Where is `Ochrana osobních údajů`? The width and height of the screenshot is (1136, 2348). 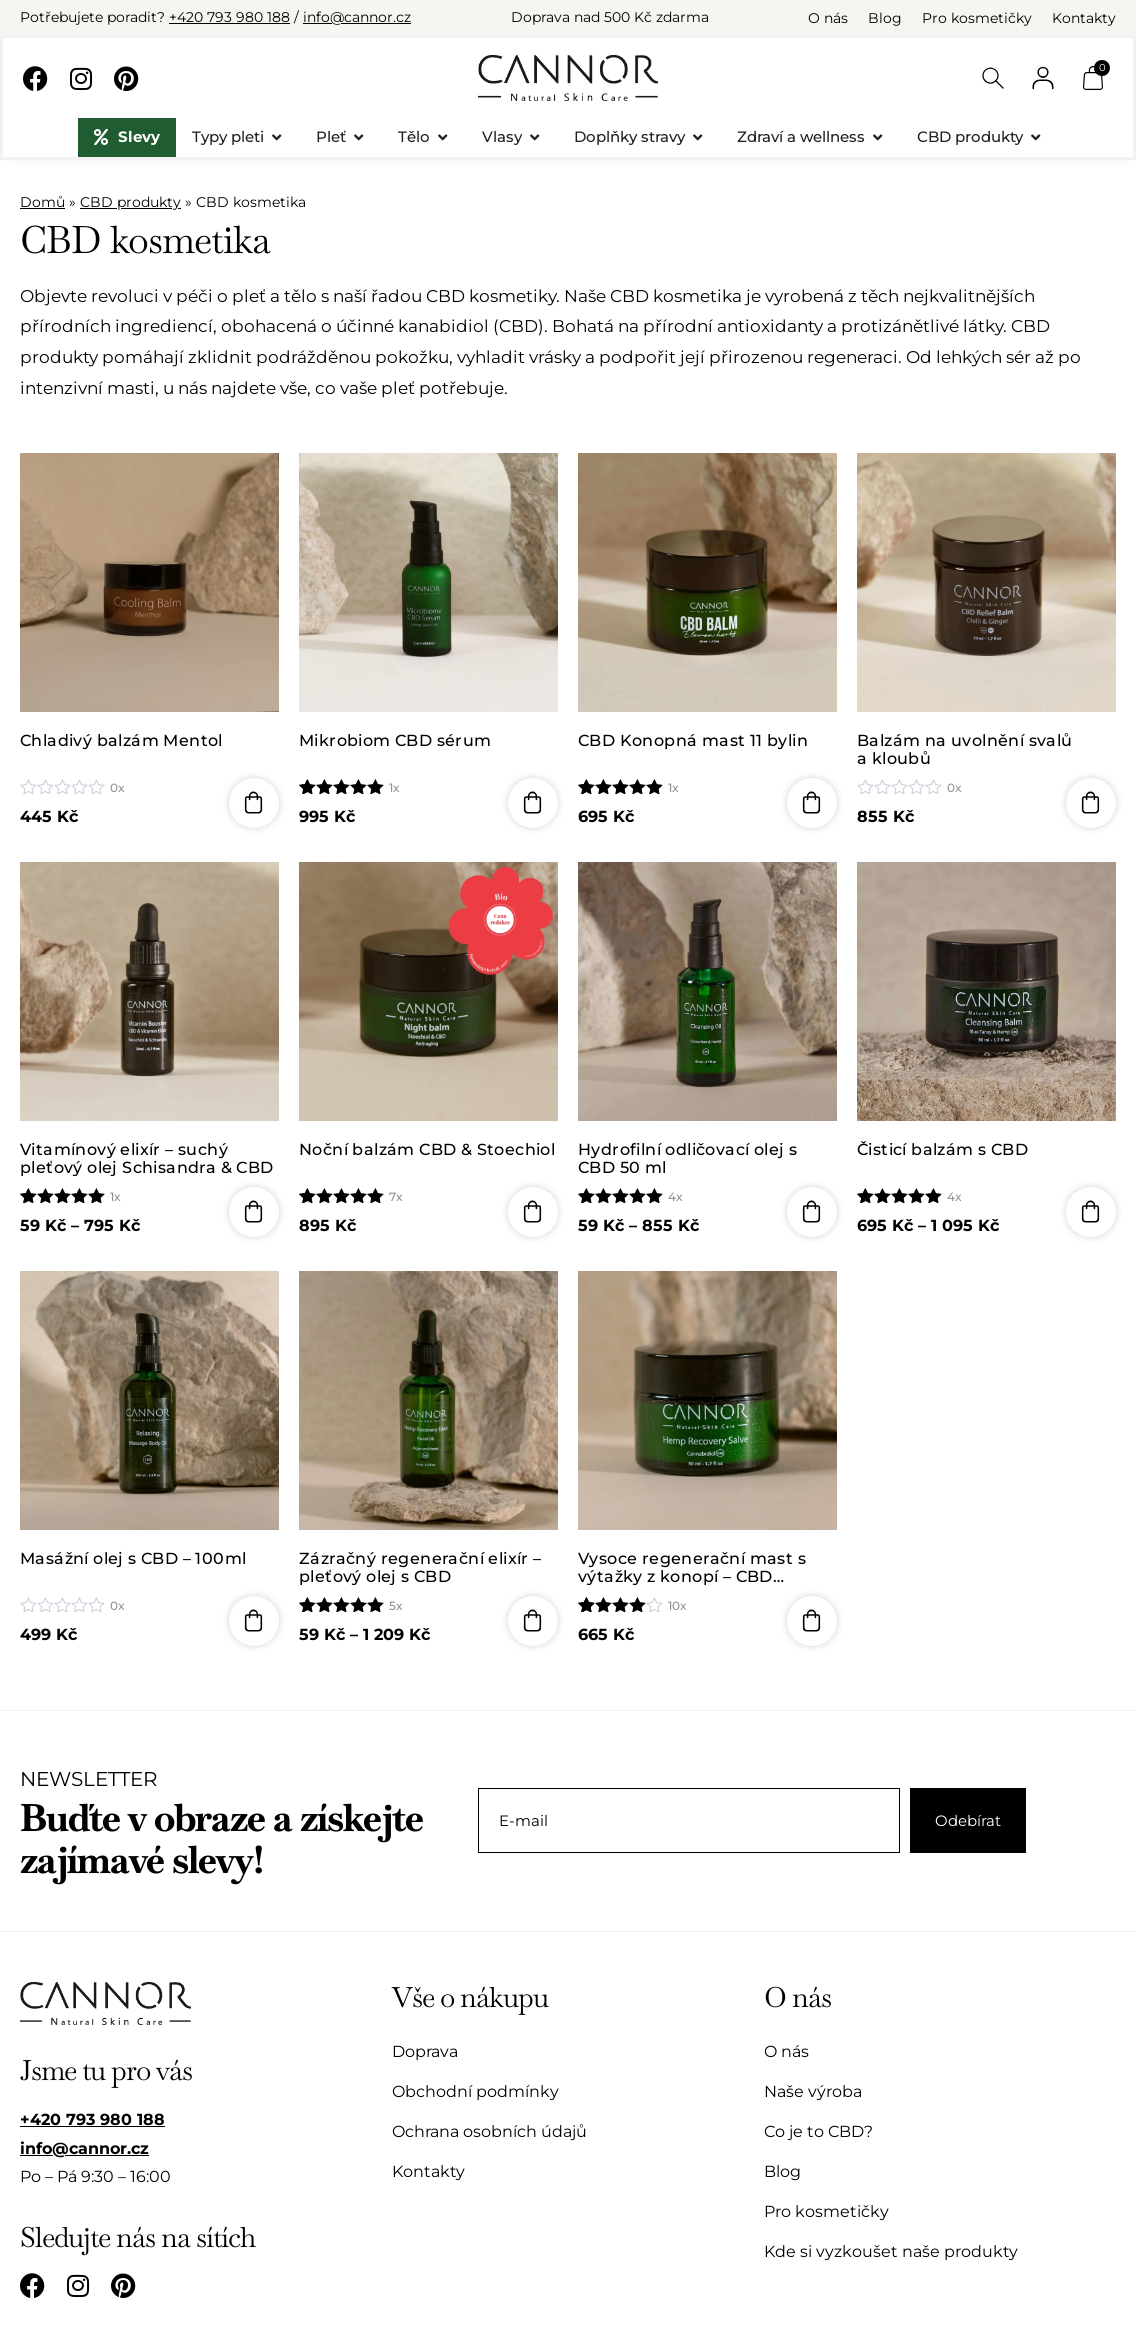
Ochrana osobních údajů is located at coordinates (489, 2131).